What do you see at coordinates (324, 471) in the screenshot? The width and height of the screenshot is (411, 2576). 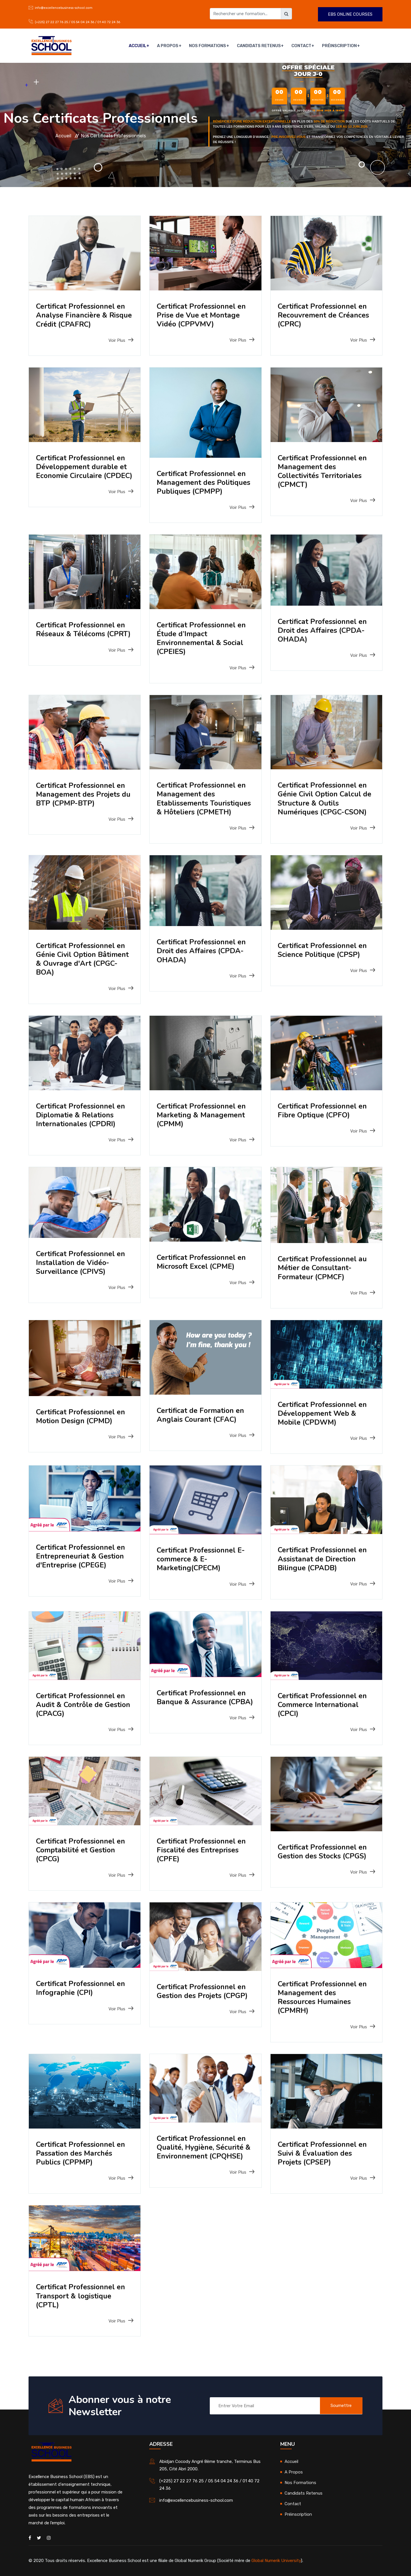 I see `Certificat Professionnel en Management des Collectivités Territoriales (CPMCT)` at bounding box center [324, 471].